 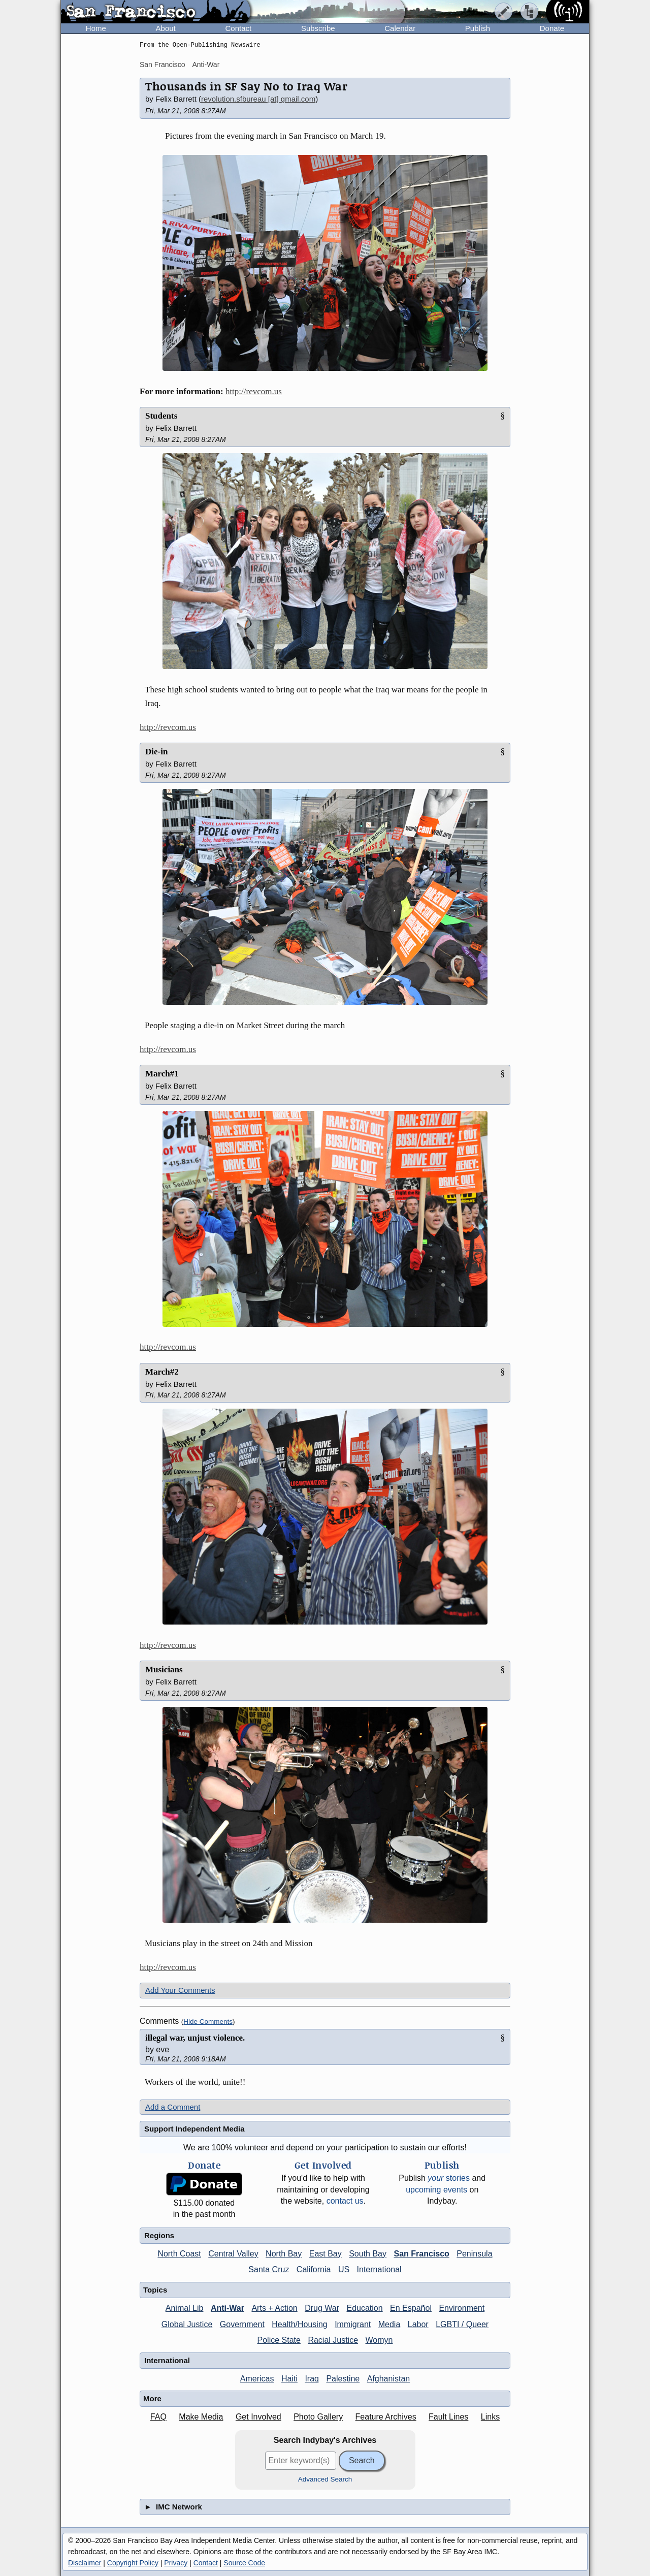 What do you see at coordinates (162, 1073) in the screenshot?
I see `March#1` at bounding box center [162, 1073].